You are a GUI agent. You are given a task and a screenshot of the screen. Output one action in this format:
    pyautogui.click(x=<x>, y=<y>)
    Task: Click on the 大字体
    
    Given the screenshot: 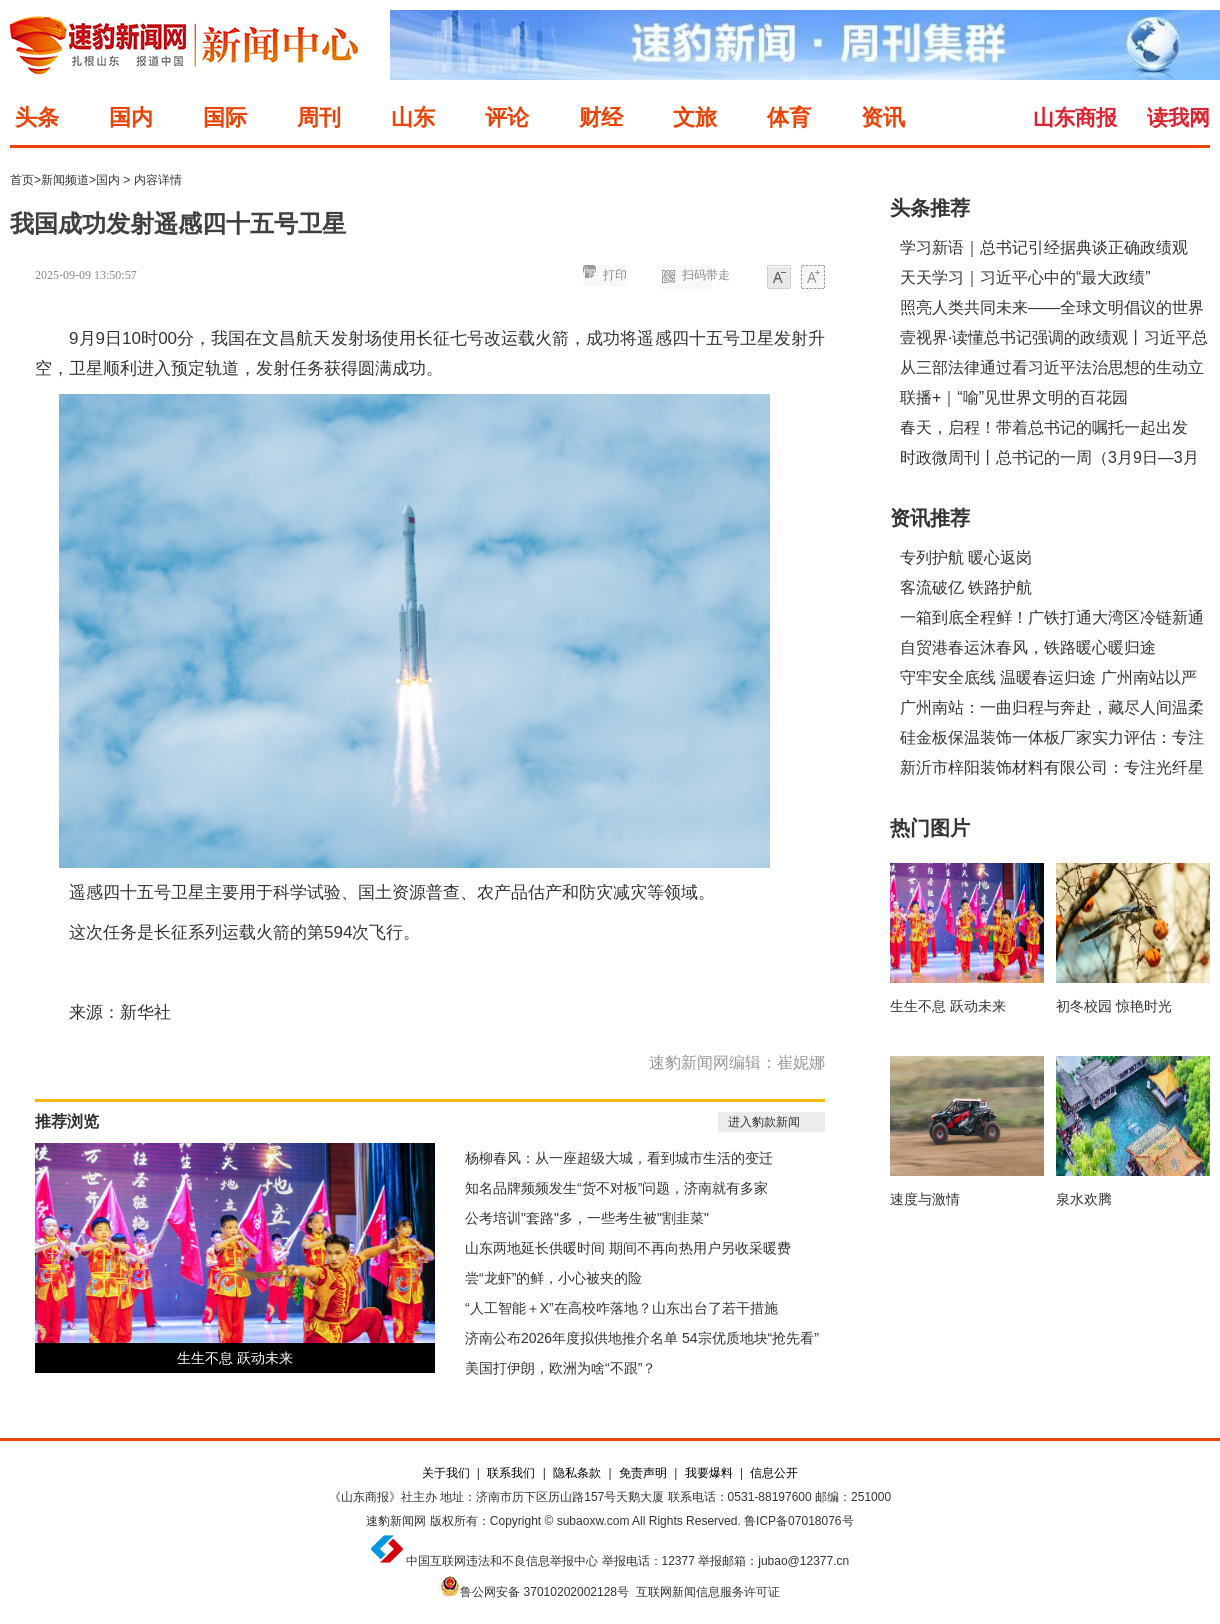 What is the action you would take?
    pyautogui.click(x=813, y=278)
    